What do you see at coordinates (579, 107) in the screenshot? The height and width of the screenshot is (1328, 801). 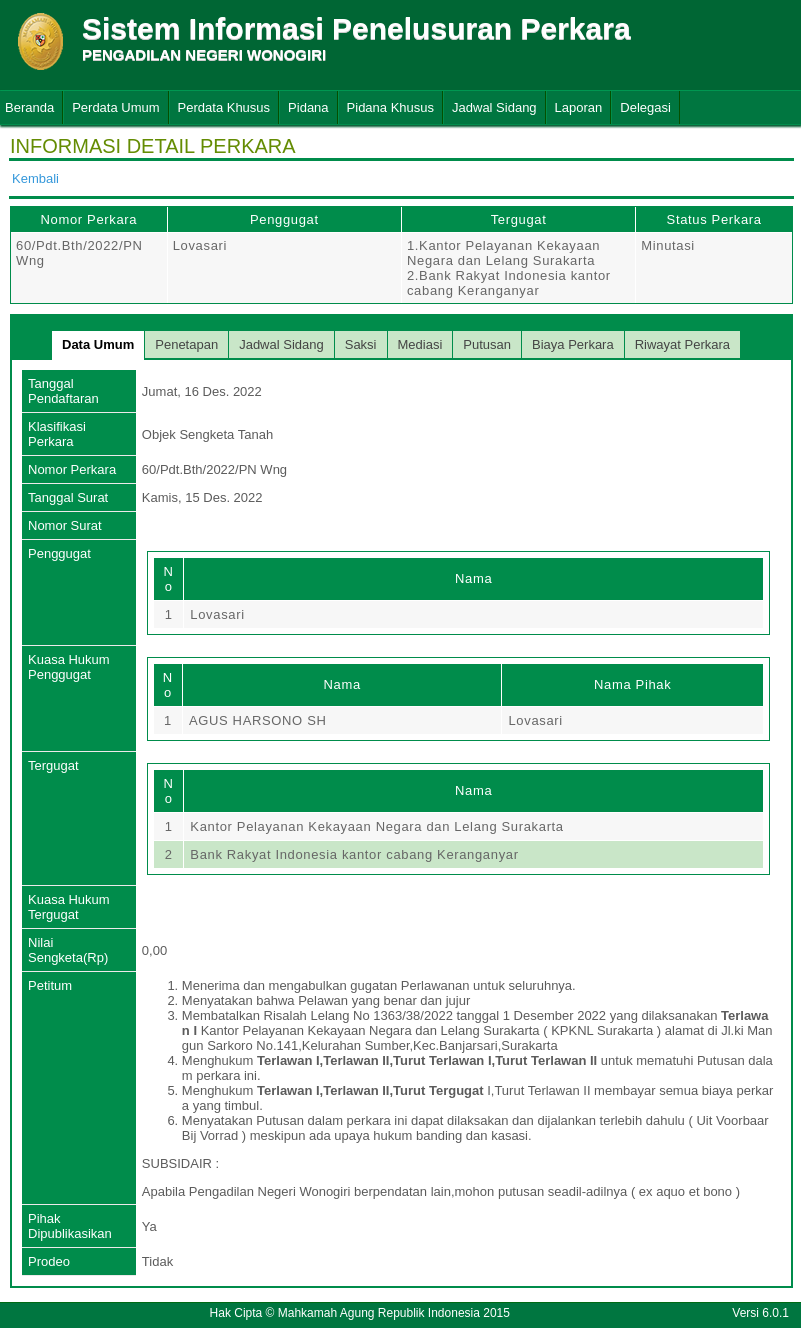 I see `Laporan` at bounding box center [579, 107].